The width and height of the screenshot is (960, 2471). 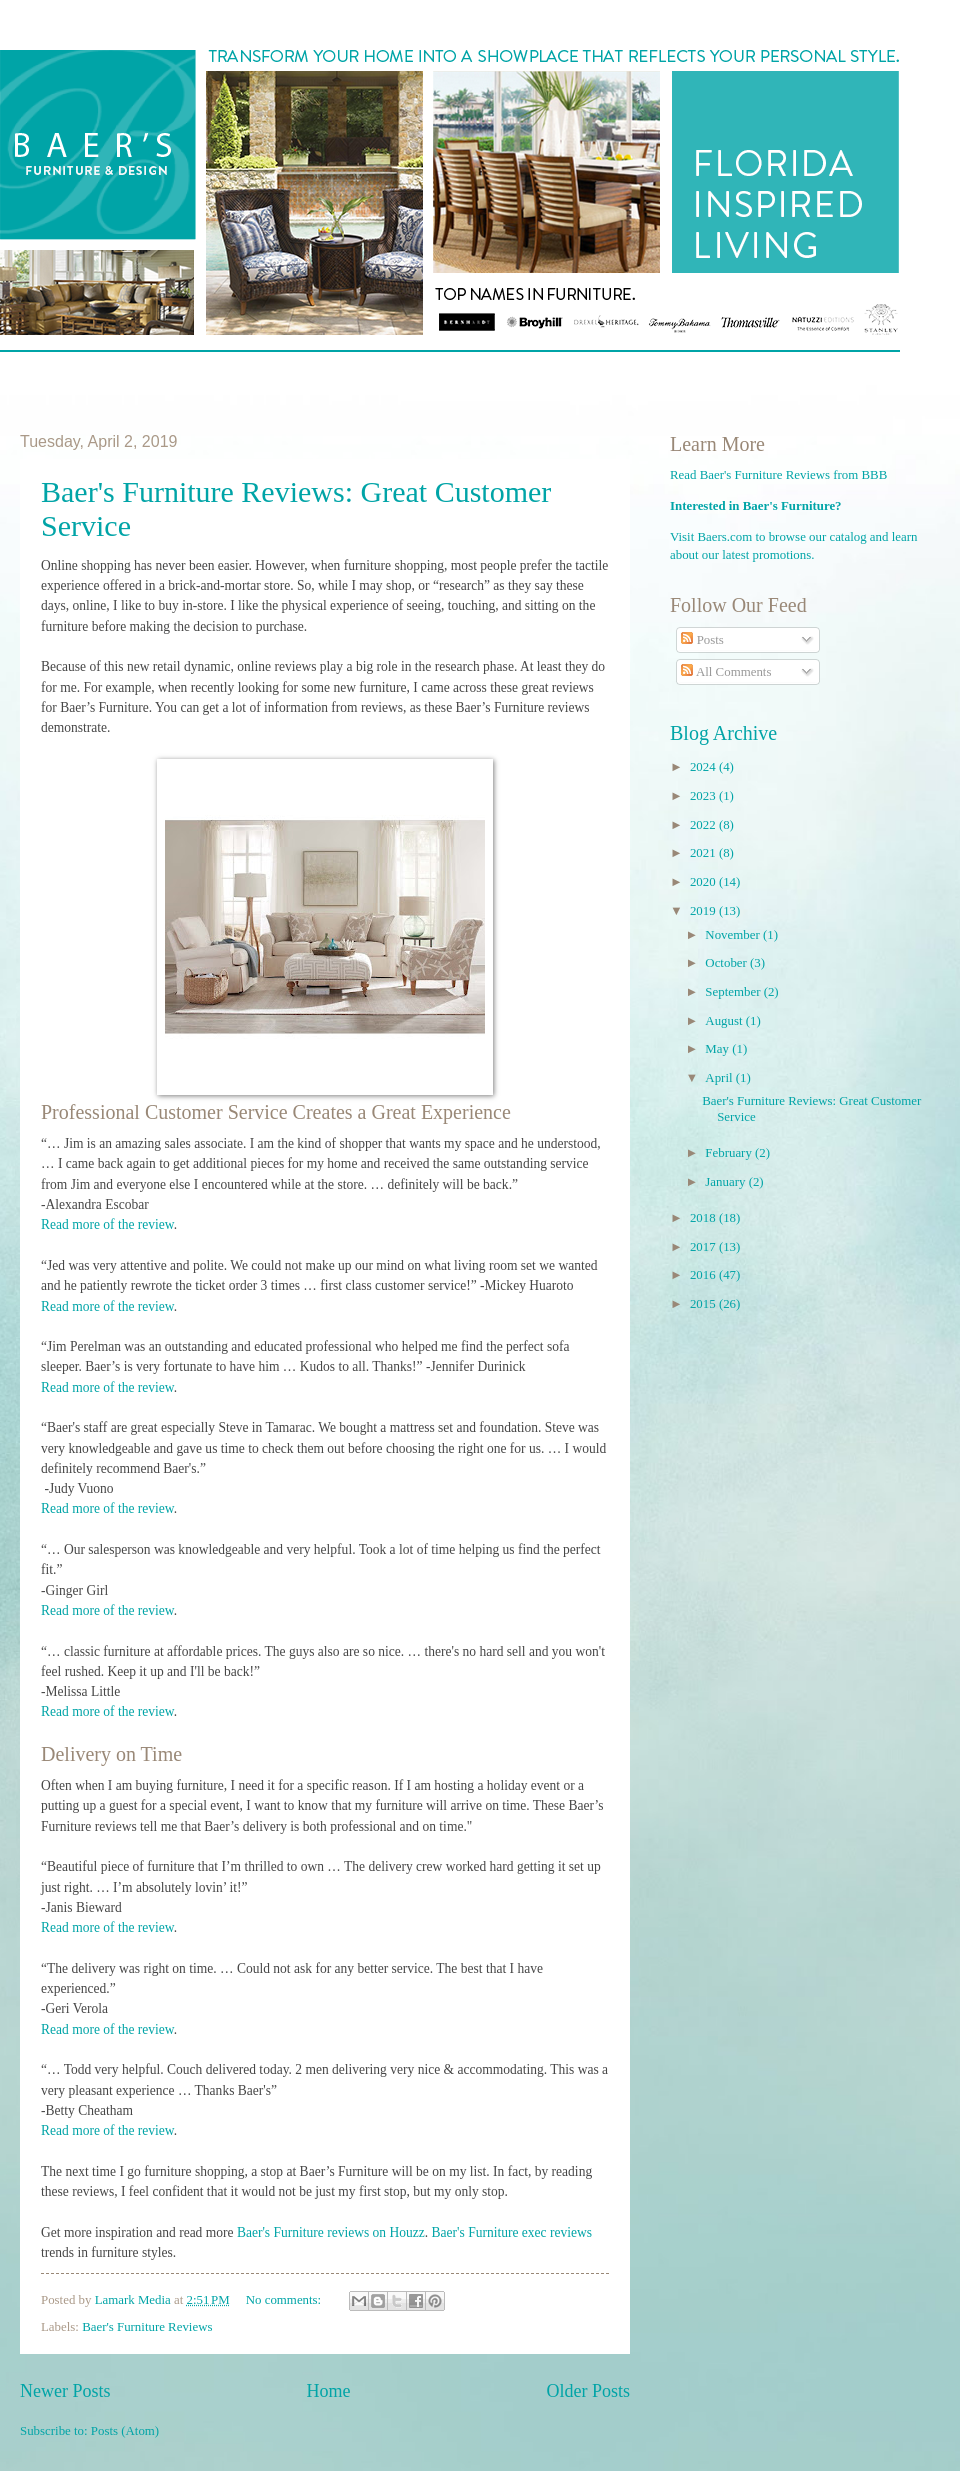 What do you see at coordinates (65, 2391) in the screenshot?
I see `Newer Posts` at bounding box center [65, 2391].